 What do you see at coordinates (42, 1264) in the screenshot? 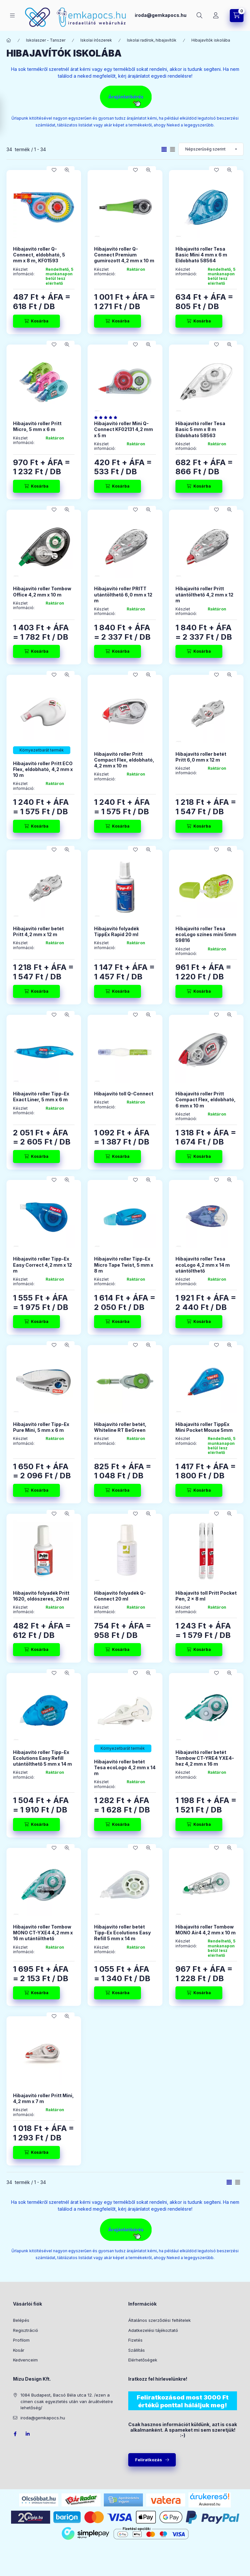
I see `Hibajavító roller Tipp-Ex Easy Correct 4,2 mm x 12 m` at bounding box center [42, 1264].